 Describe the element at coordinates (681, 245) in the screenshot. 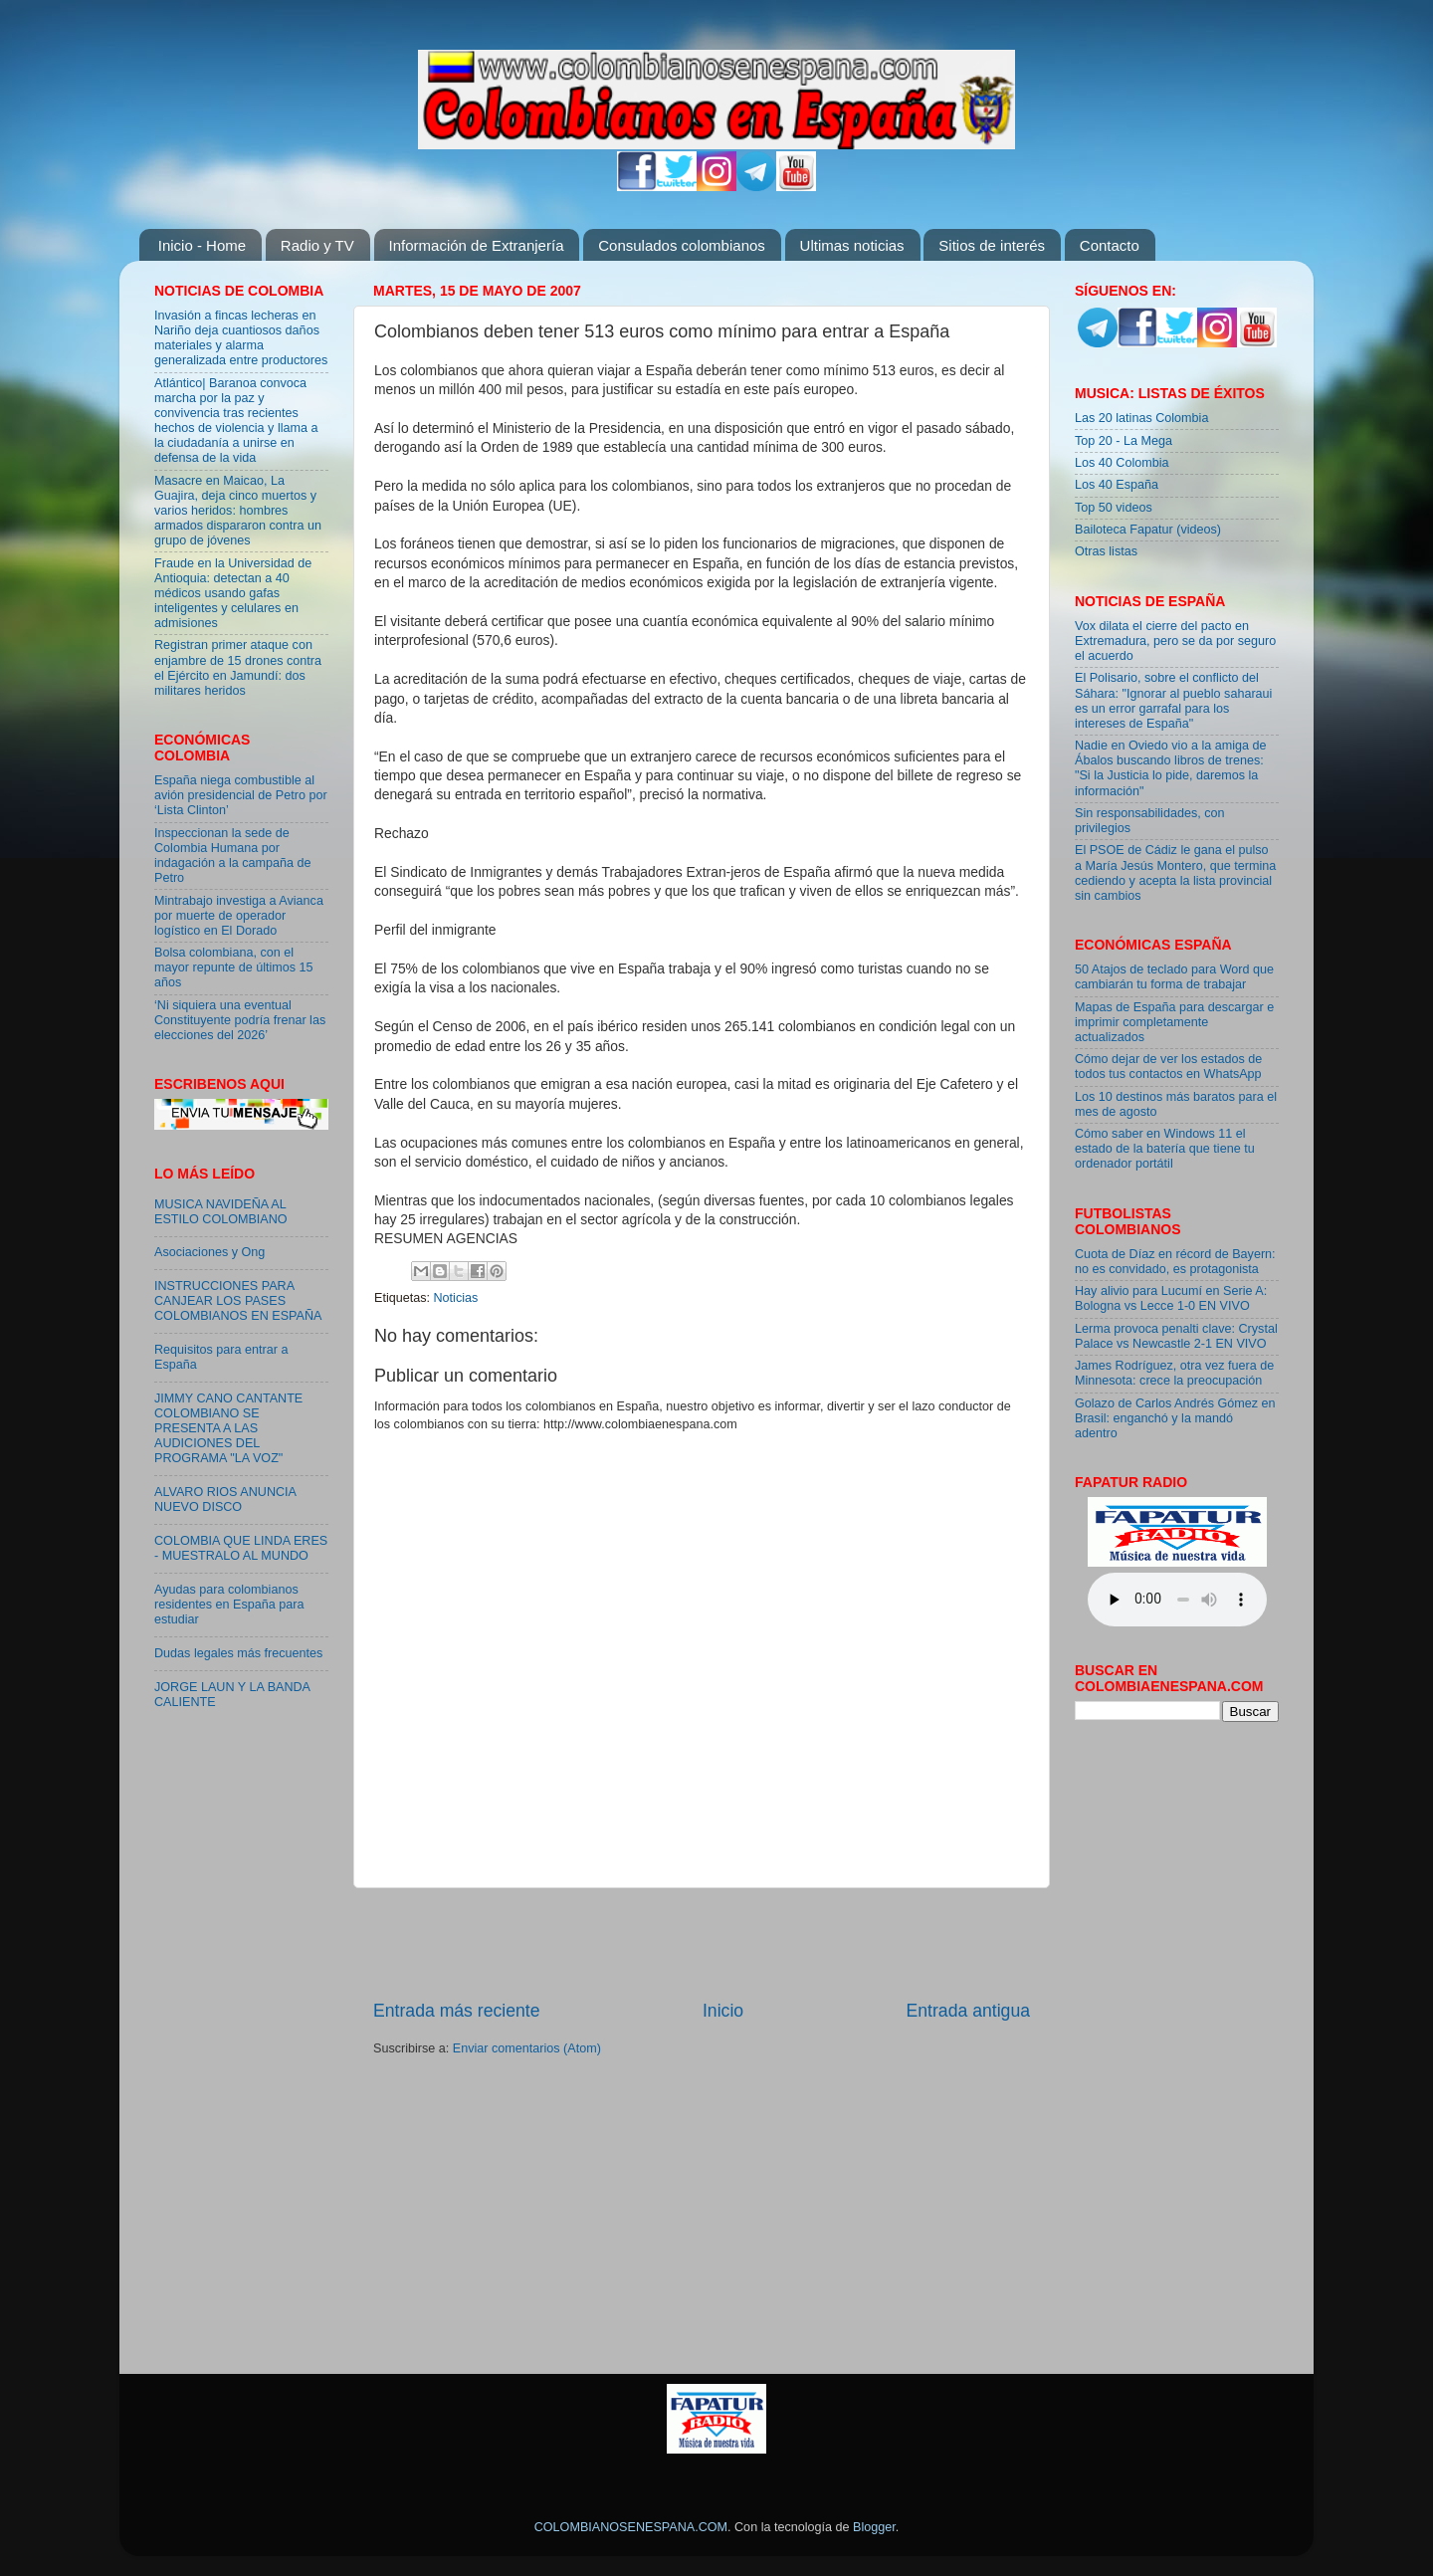

I see `Consulados colombianos` at that location.